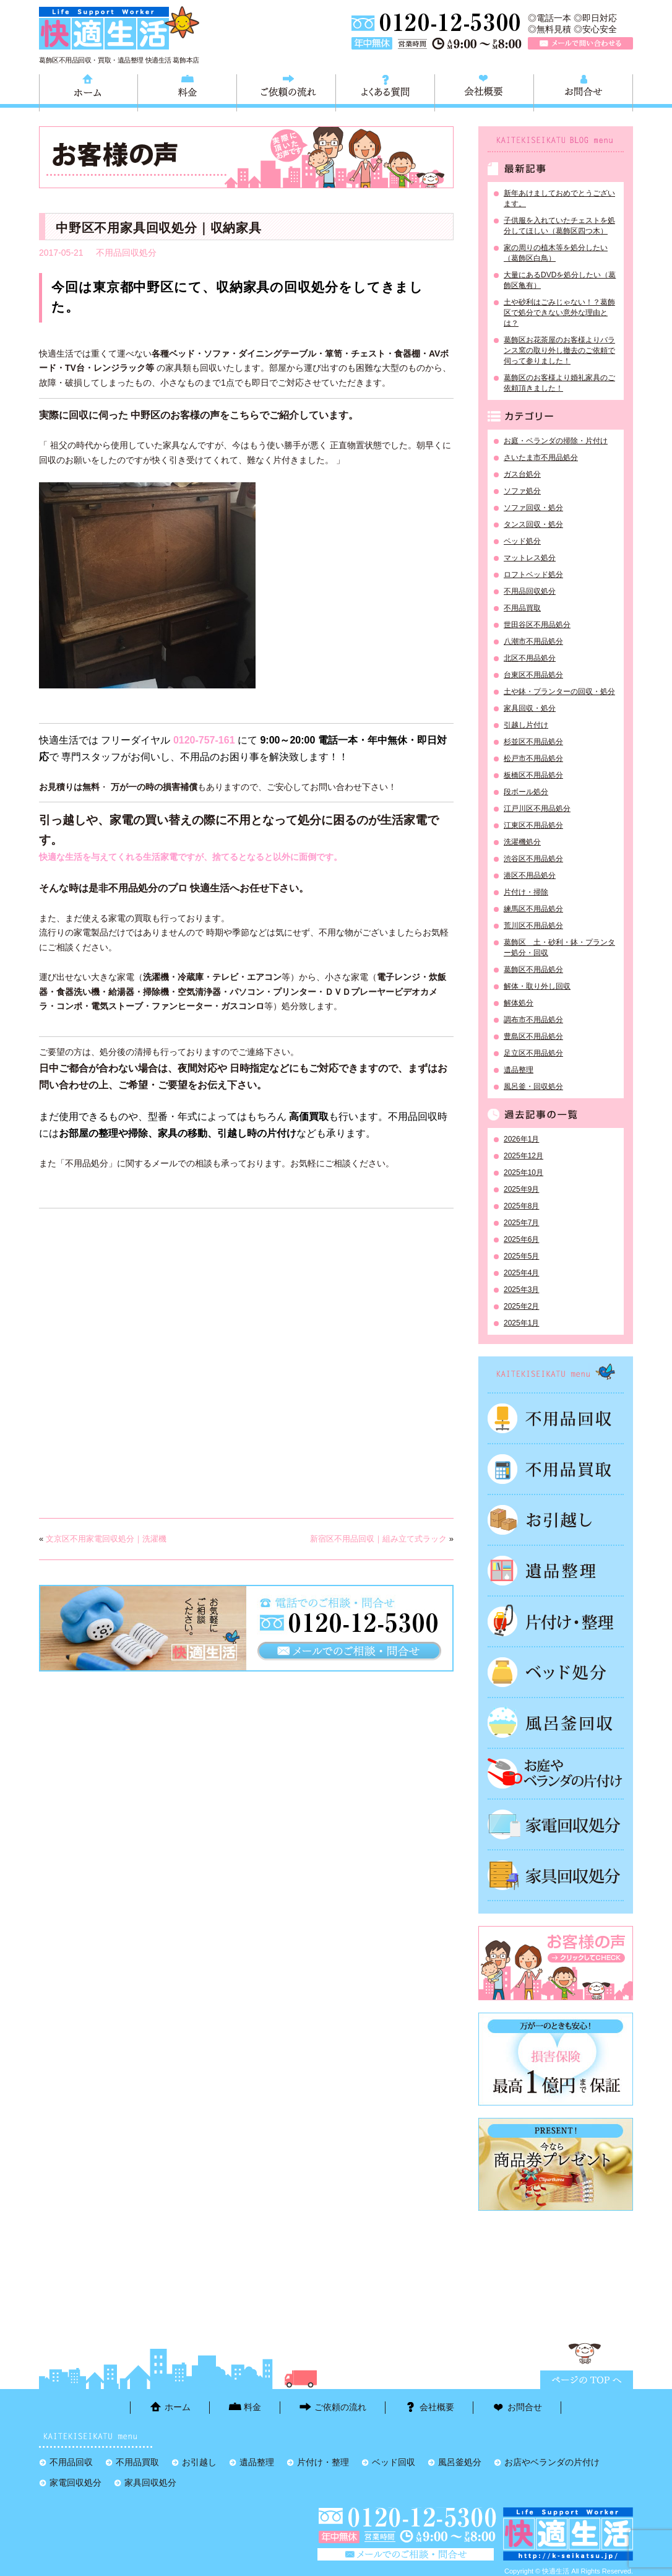 This screenshot has height=2576, width=672. I want to click on 新年あけましておめでとうございます。, so click(559, 198).